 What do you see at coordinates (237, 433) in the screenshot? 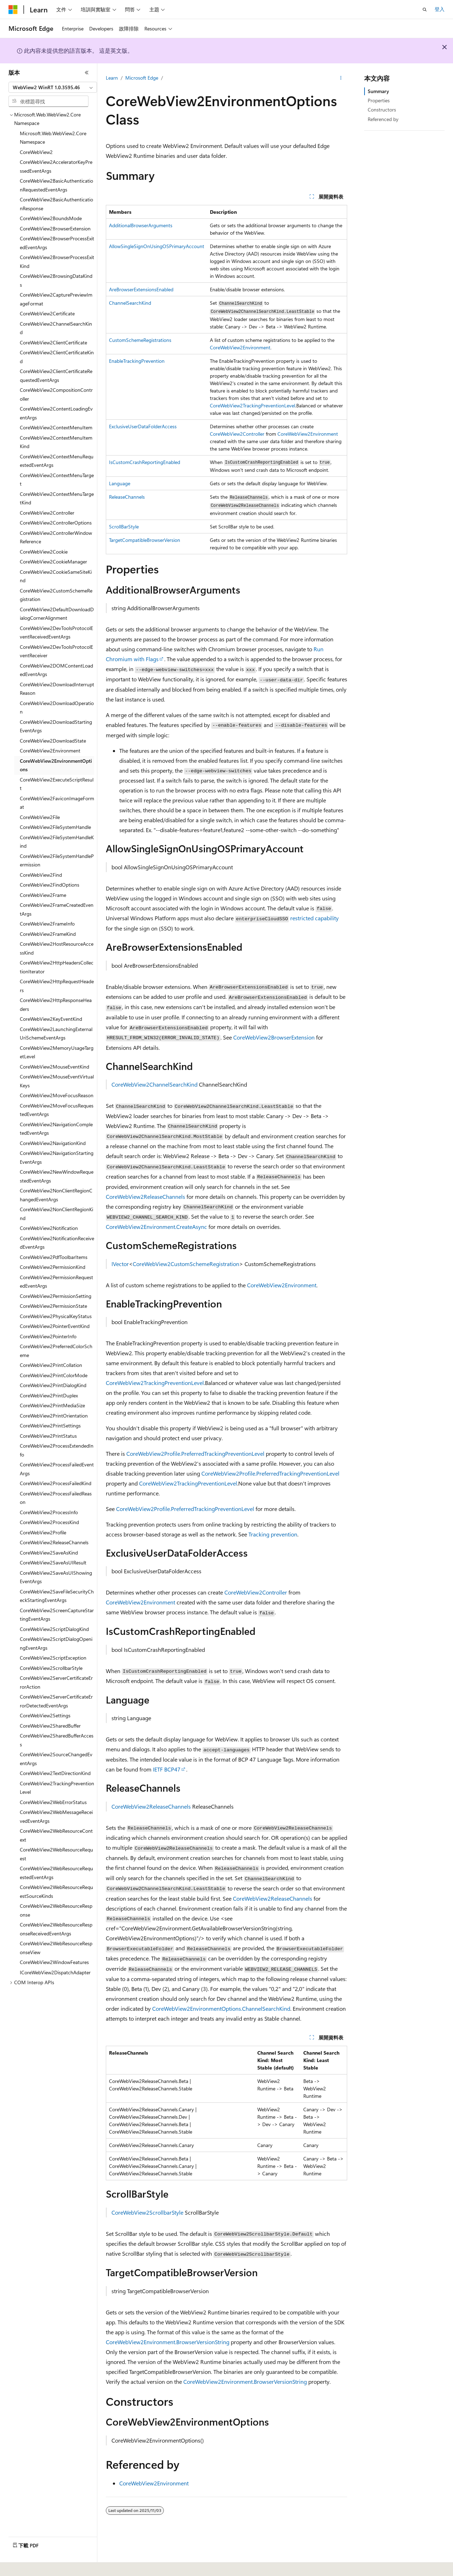
I see `CoreWebView2Controller` at bounding box center [237, 433].